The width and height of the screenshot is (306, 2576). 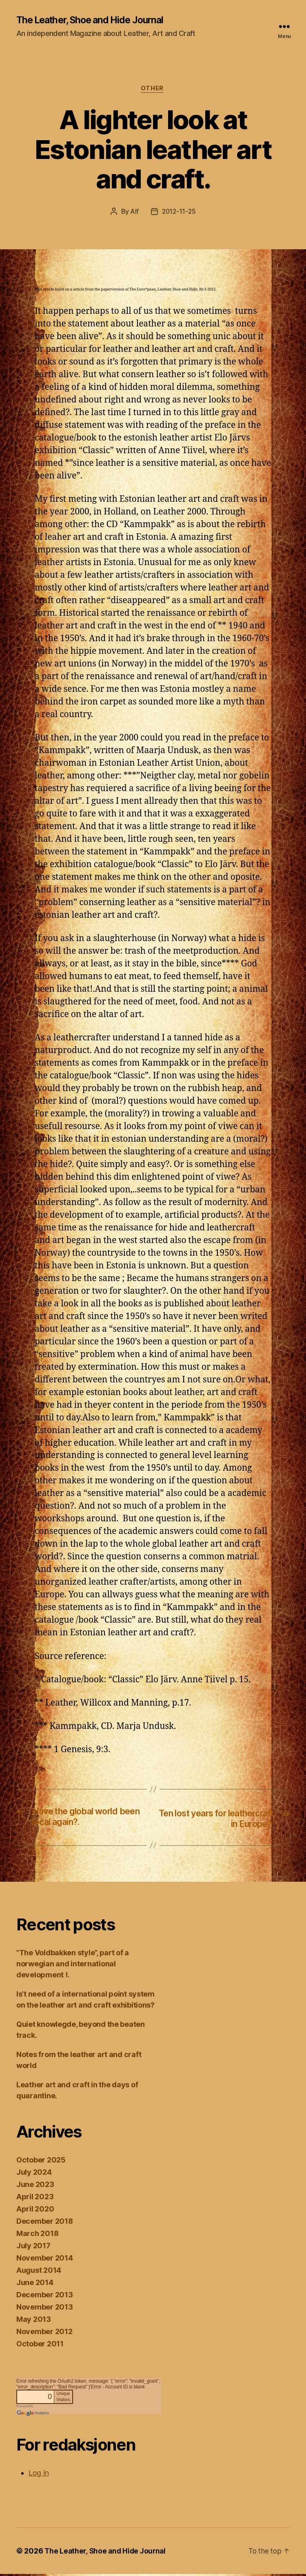 I want to click on June 2014, so click(x=34, y=2284).